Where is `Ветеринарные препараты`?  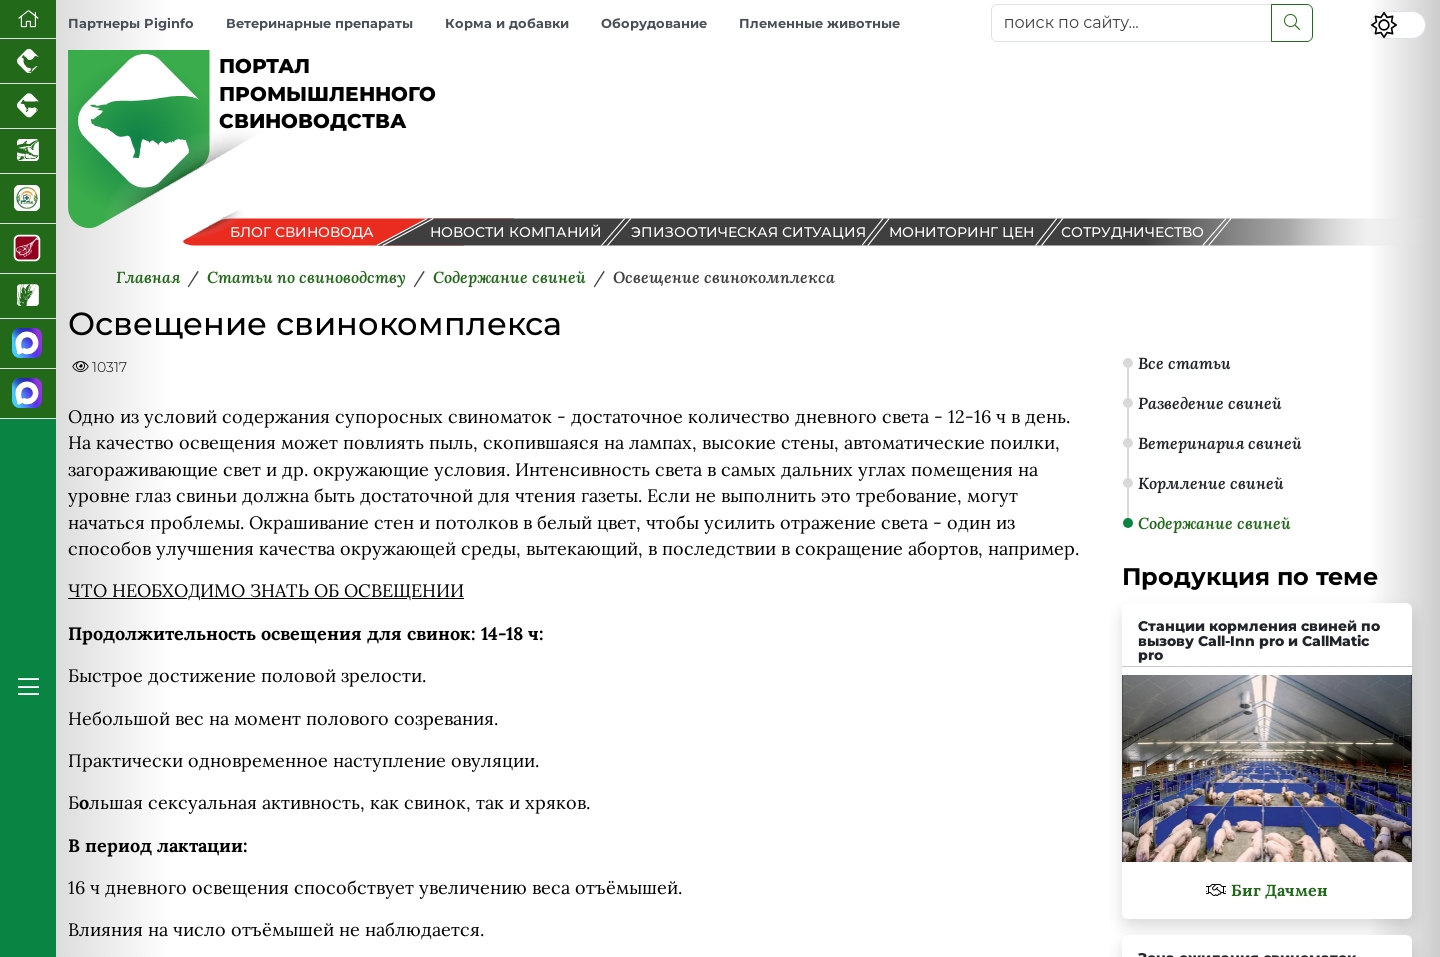 Ветеринарные препараты is located at coordinates (319, 23).